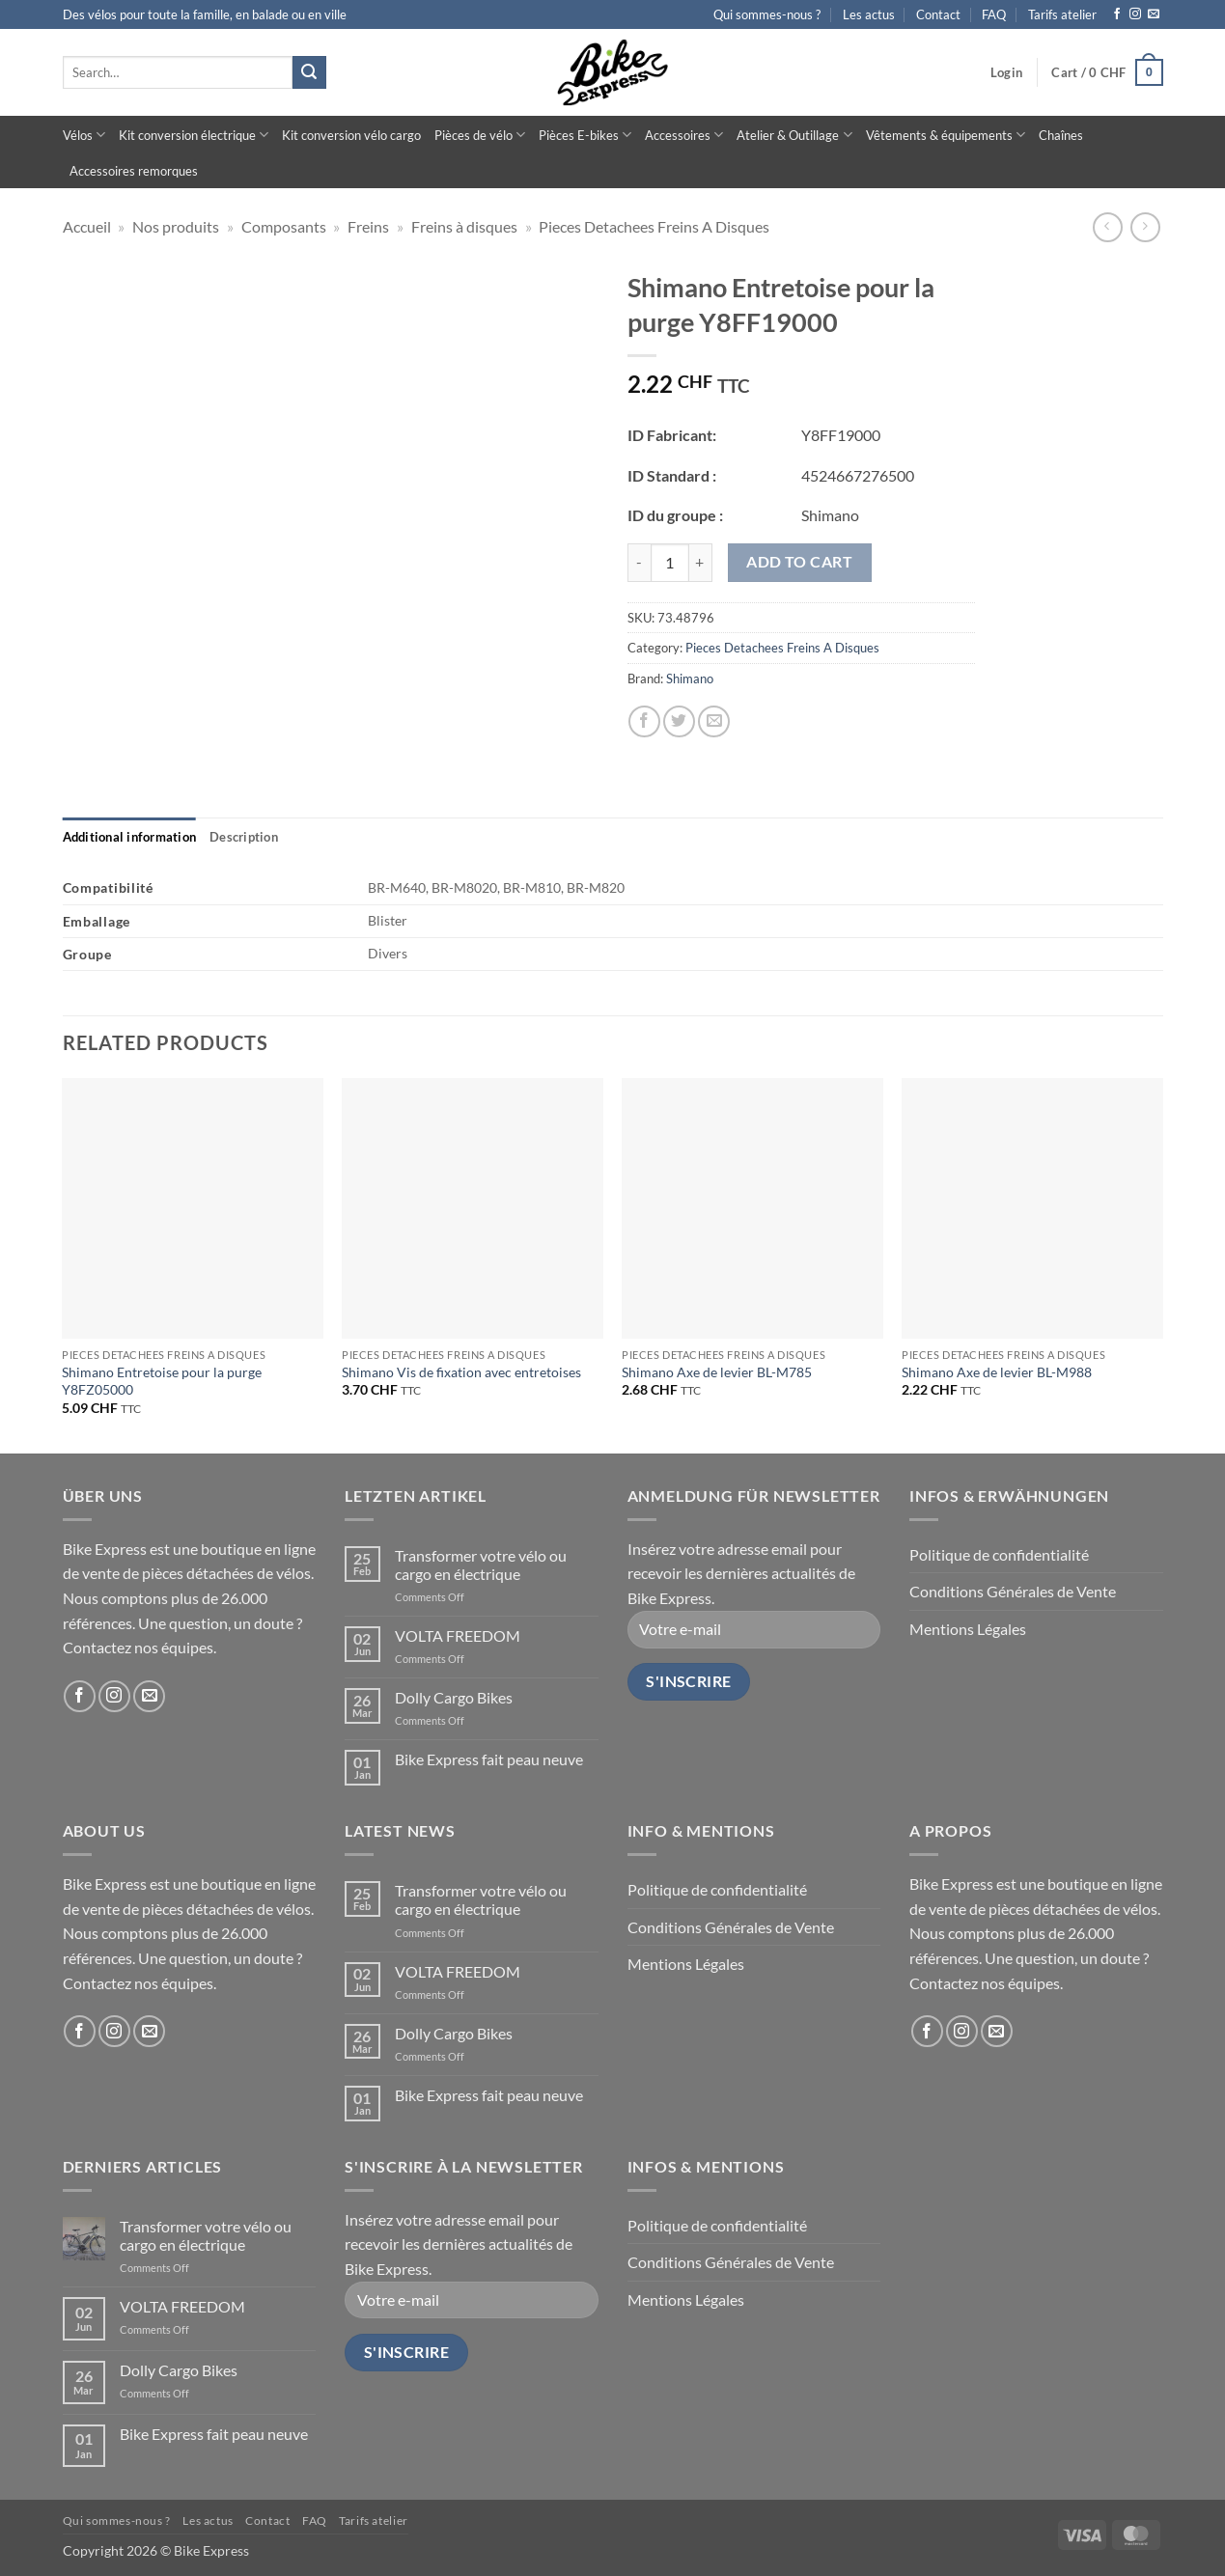 This screenshot has height=2576, width=1225. What do you see at coordinates (481, 1564) in the screenshot?
I see `Transformer votre vélo ou cargo en électrique` at bounding box center [481, 1564].